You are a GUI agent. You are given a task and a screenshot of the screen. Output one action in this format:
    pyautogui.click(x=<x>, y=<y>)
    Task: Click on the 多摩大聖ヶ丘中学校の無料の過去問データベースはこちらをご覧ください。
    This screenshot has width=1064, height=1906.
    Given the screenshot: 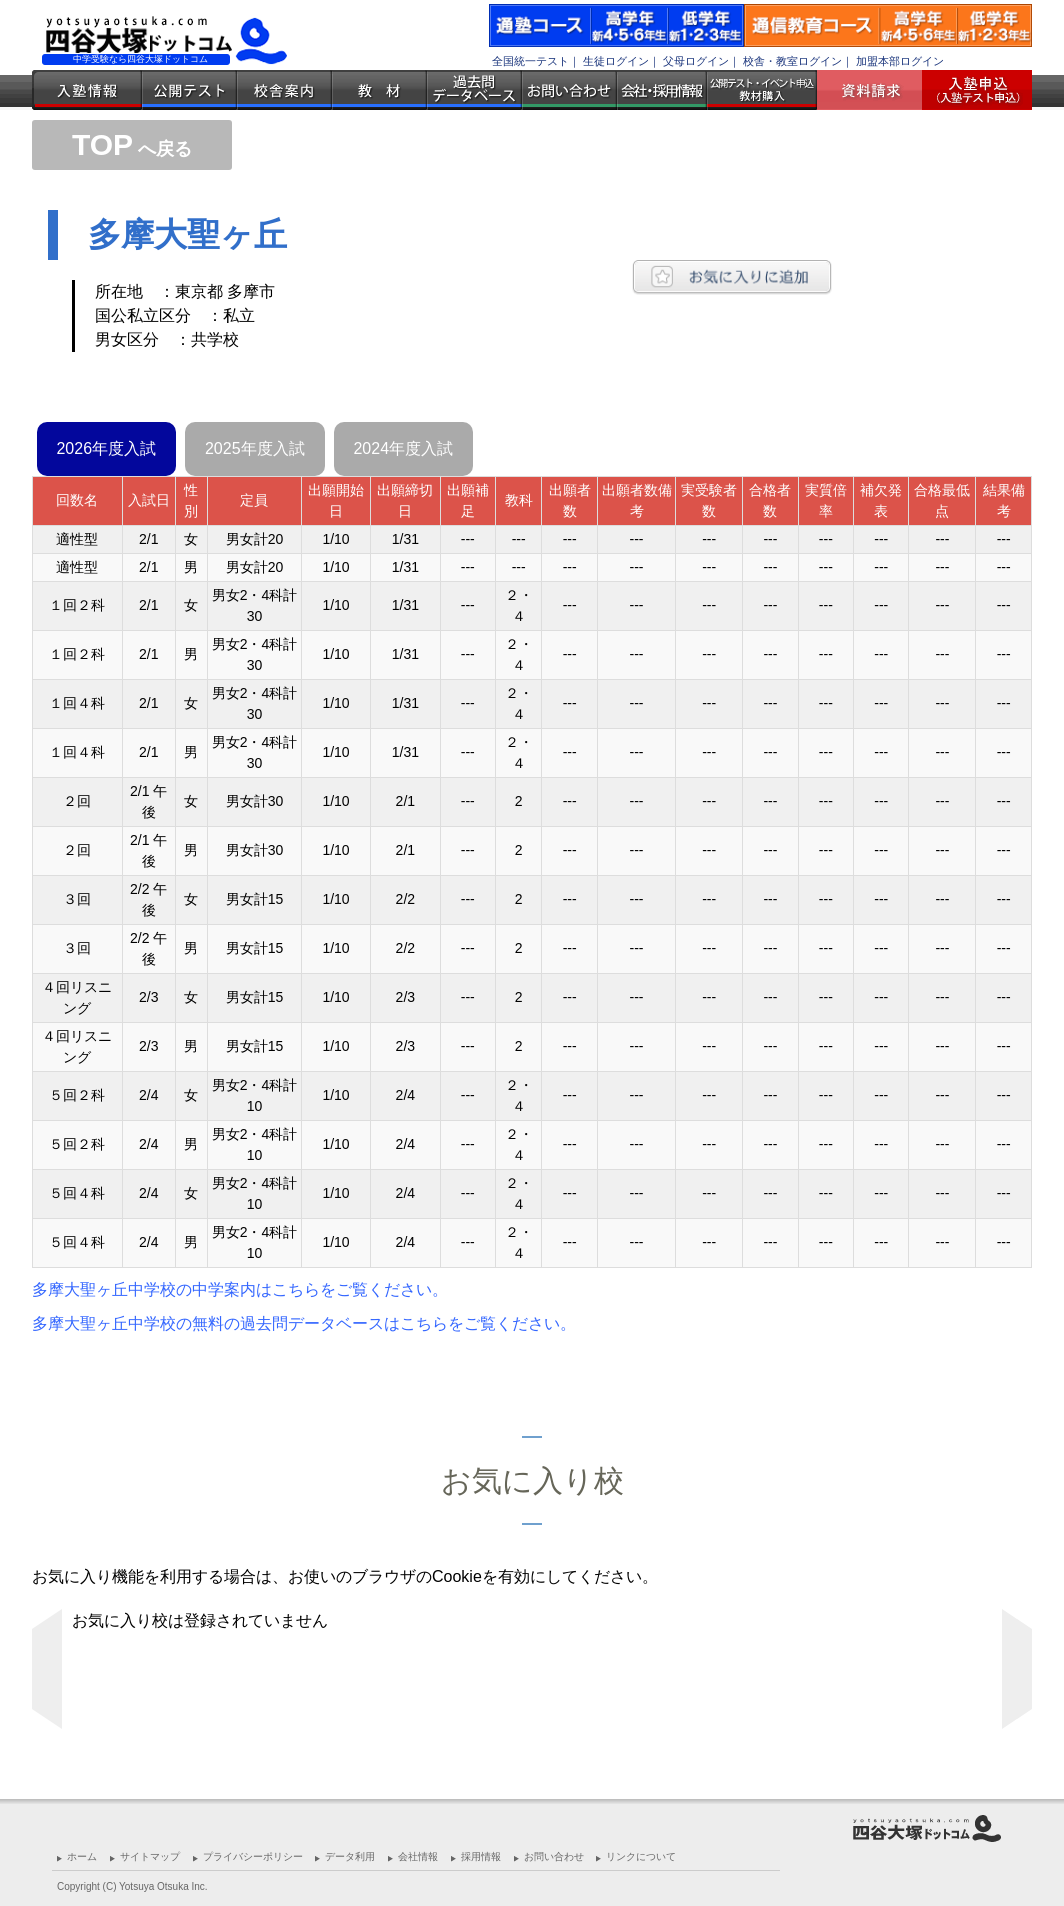 What is the action you would take?
    pyautogui.click(x=304, y=1323)
    